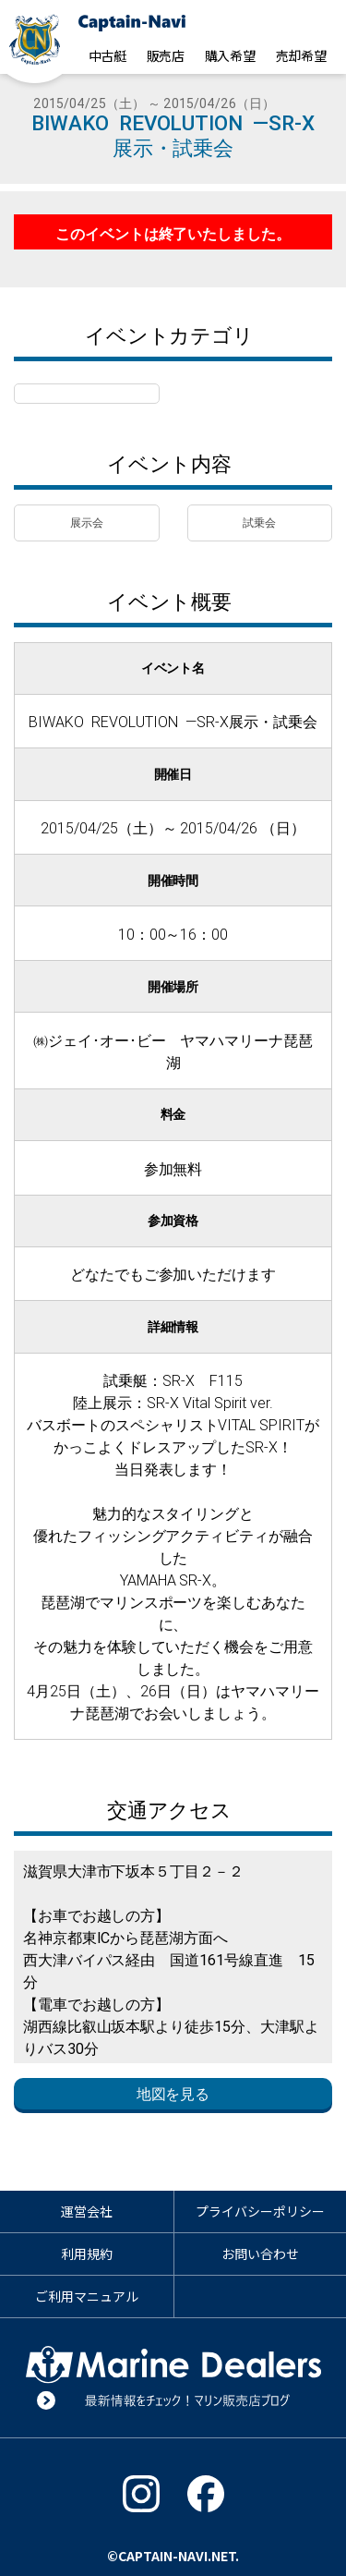  What do you see at coordinates (87, 2253) in the screenshot?
I see `利用規約` at bounding box center [87, 2253].